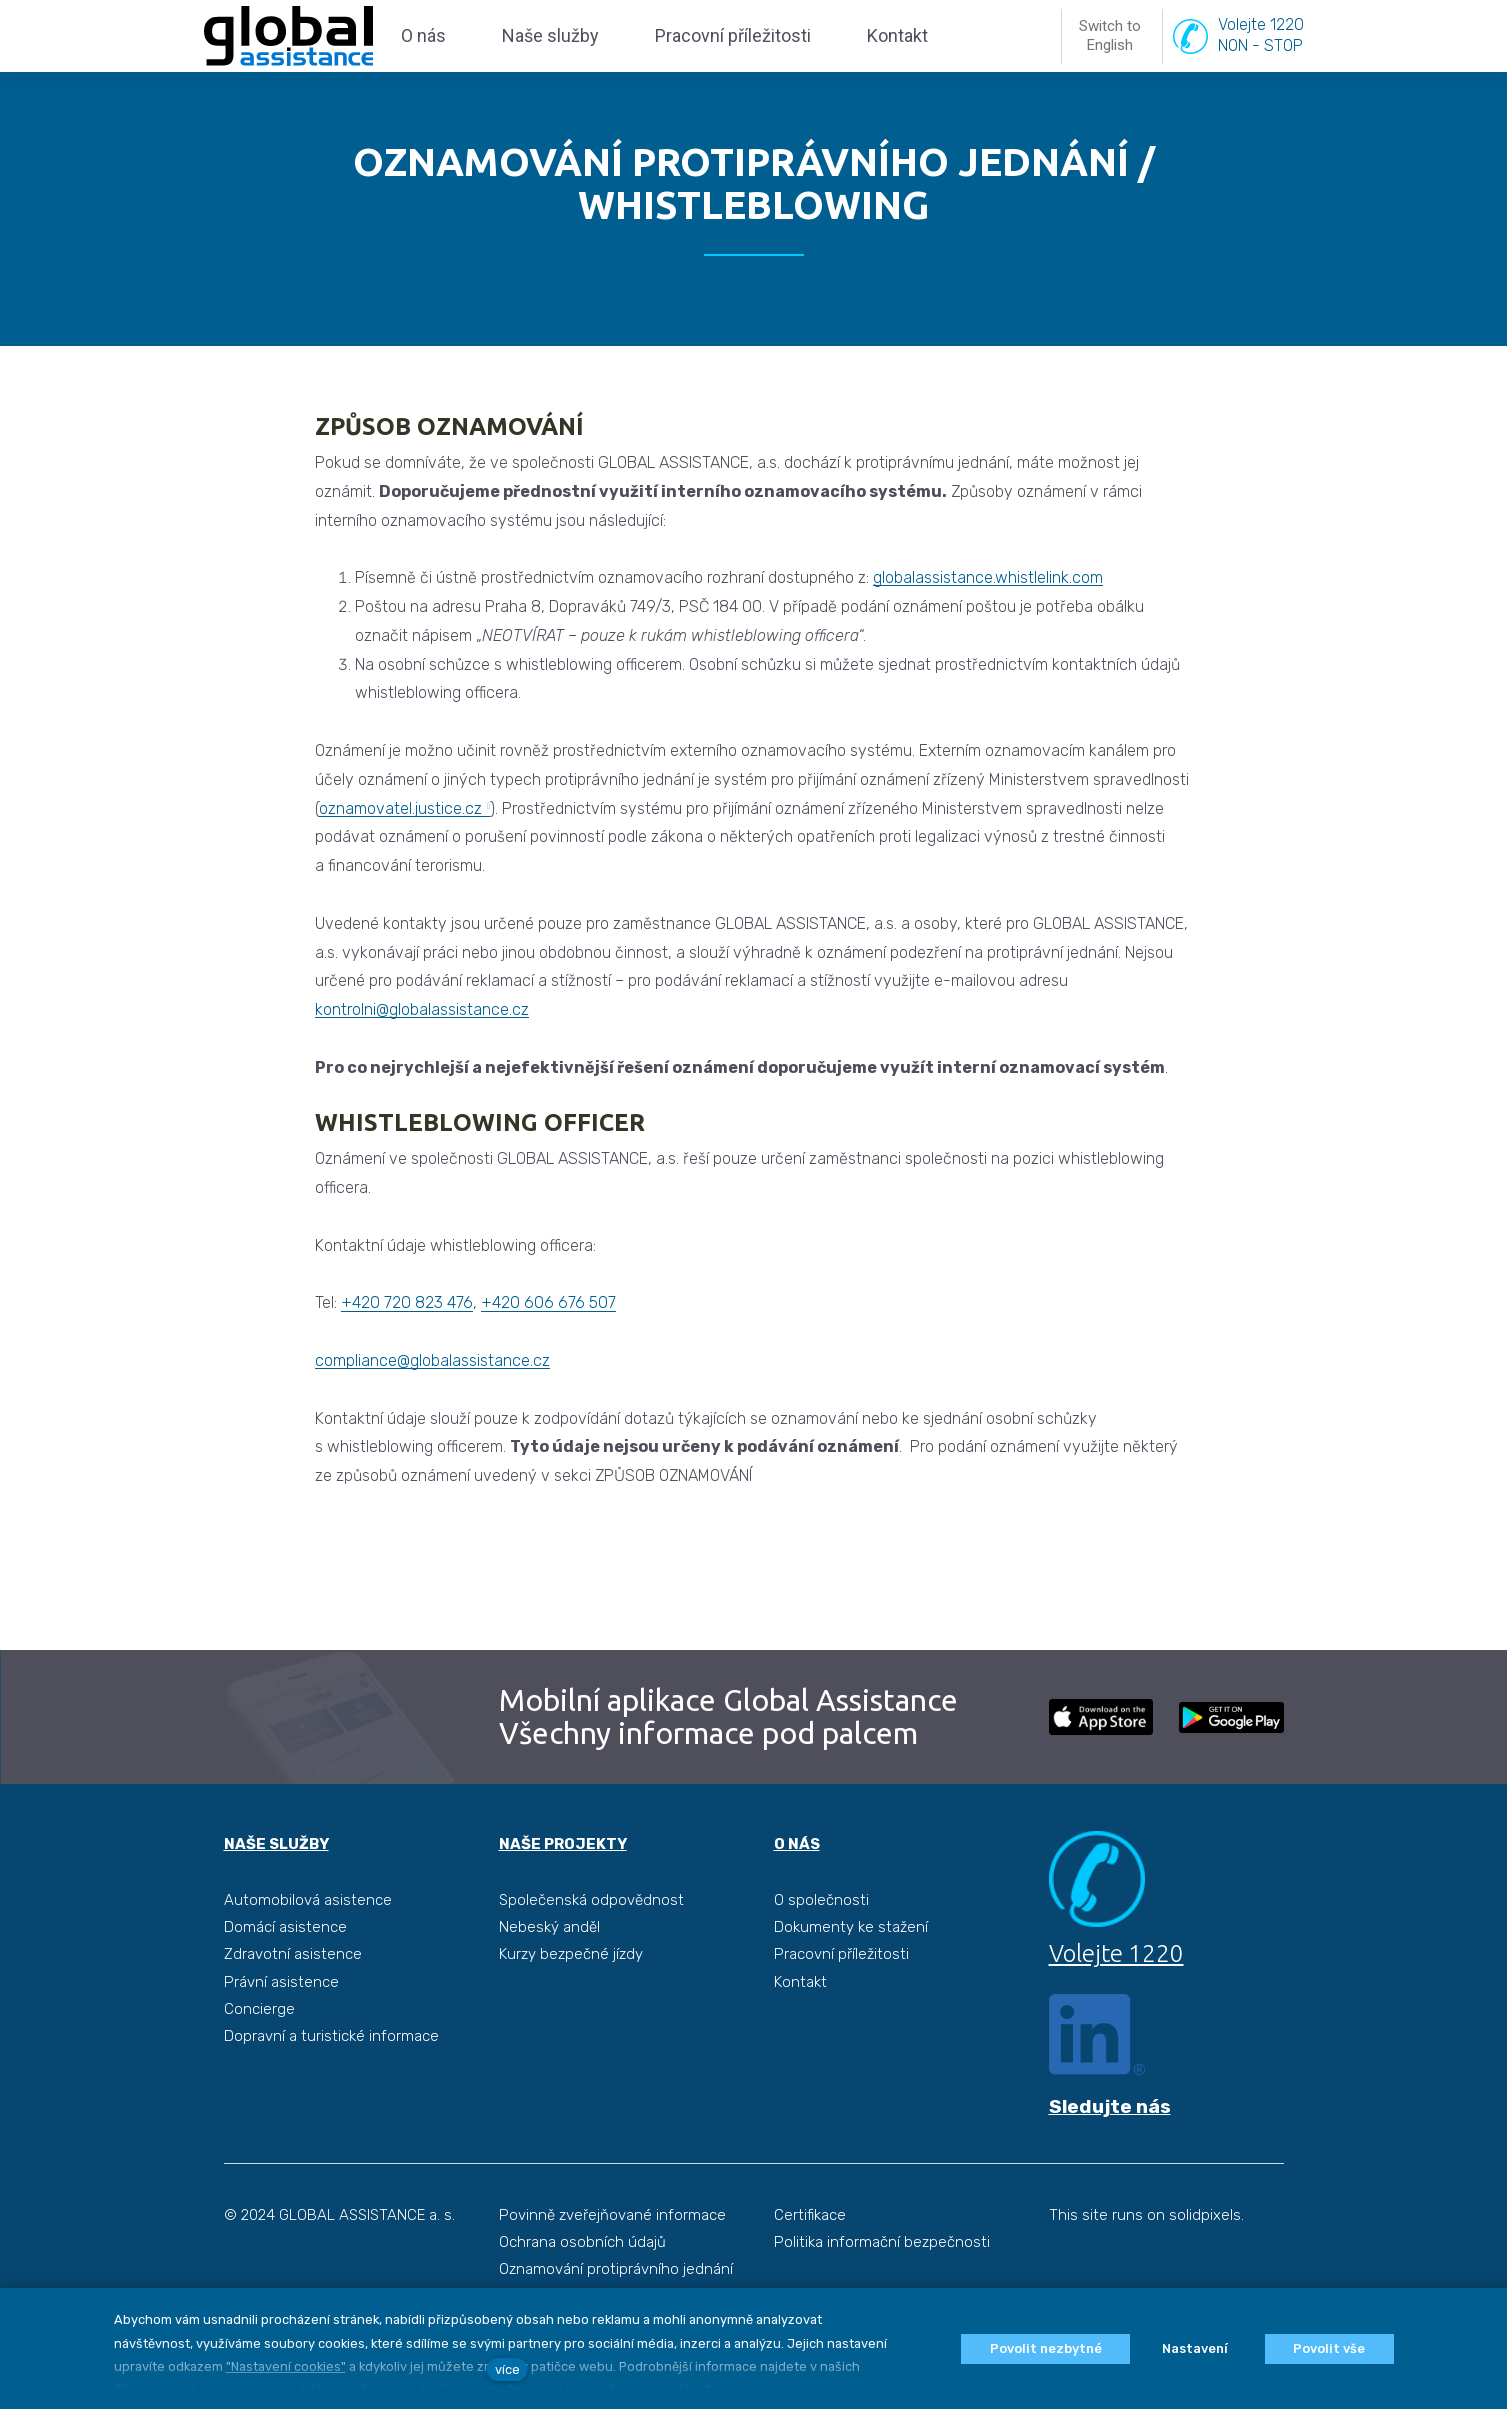  Describe the element at coordinates (331, 2084) in the screenshot. I see `Dopravní a turistické informace` at that location.